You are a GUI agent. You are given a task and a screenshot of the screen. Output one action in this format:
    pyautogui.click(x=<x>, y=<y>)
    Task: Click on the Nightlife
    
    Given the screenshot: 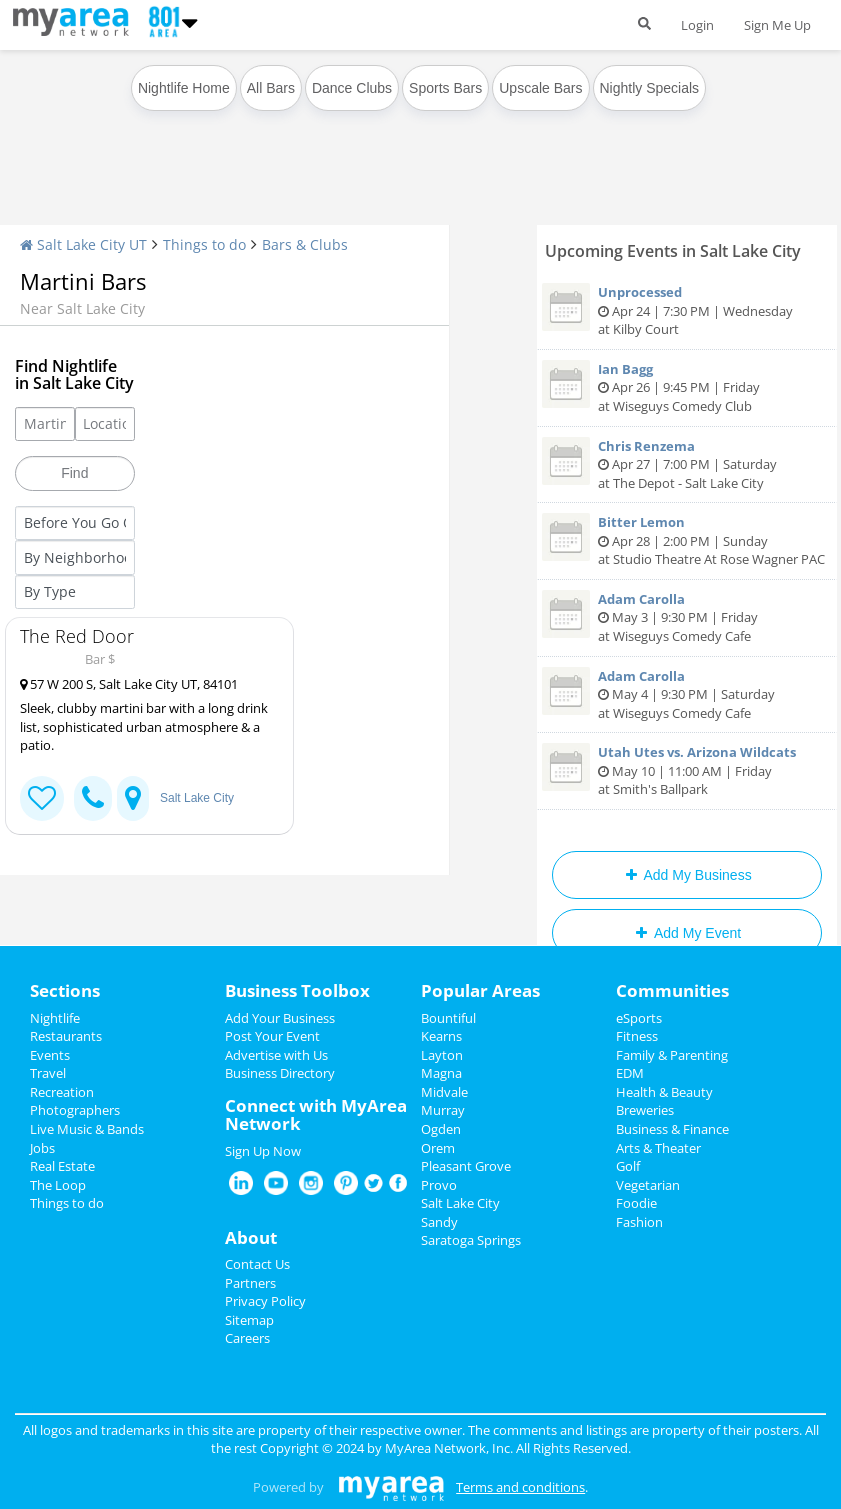 What is the action you would take?
    pyautogui.click(x=55, y=1018)
    